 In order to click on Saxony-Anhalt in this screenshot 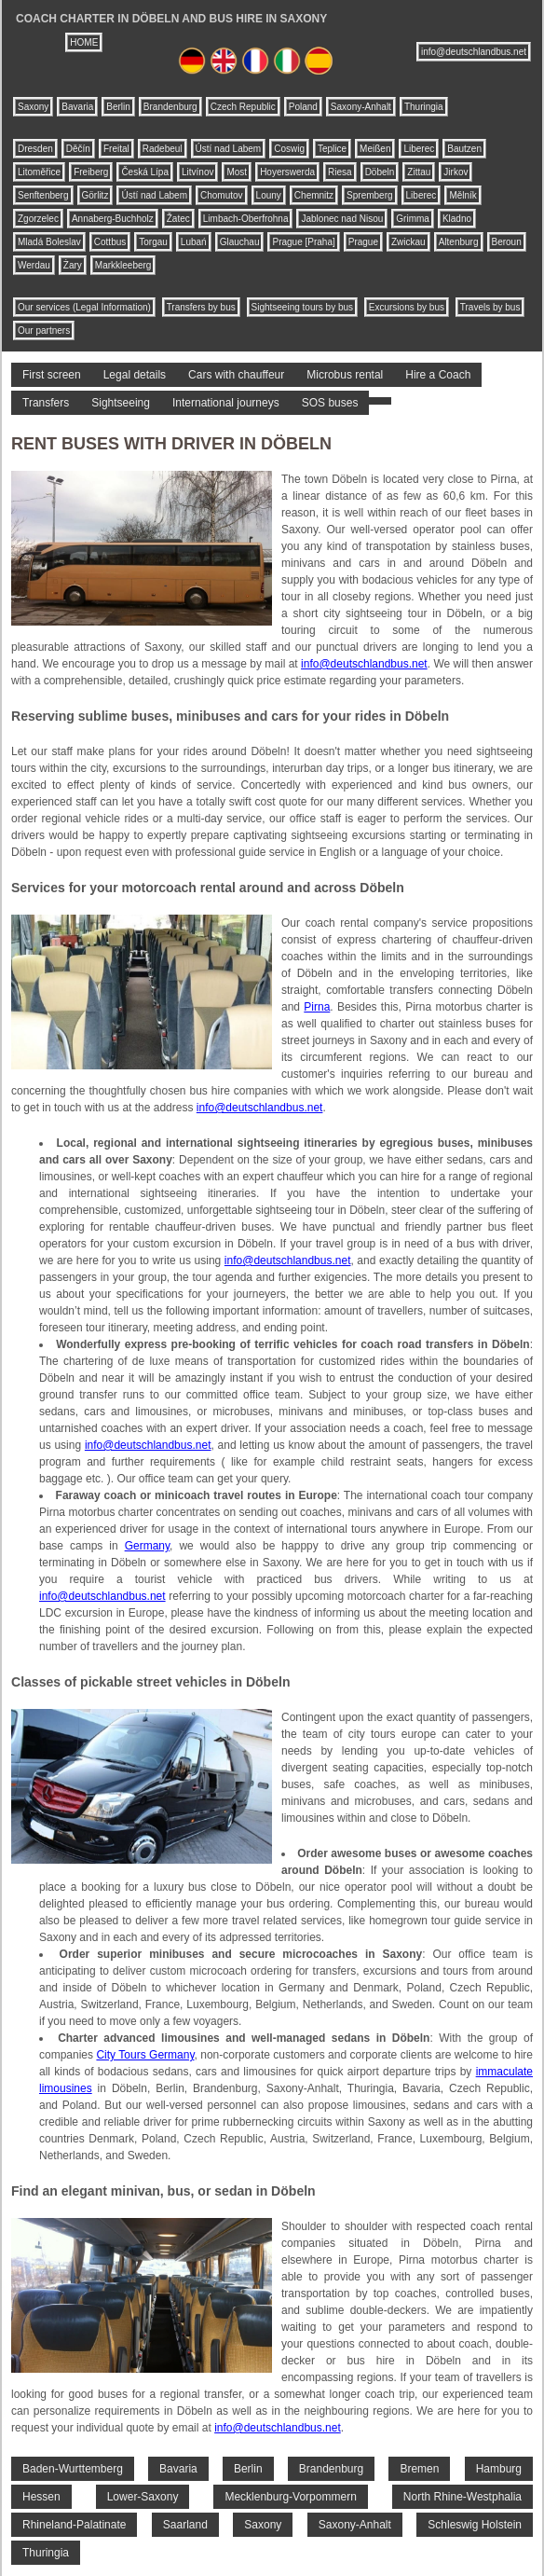, I will do `click(361, 107)`.